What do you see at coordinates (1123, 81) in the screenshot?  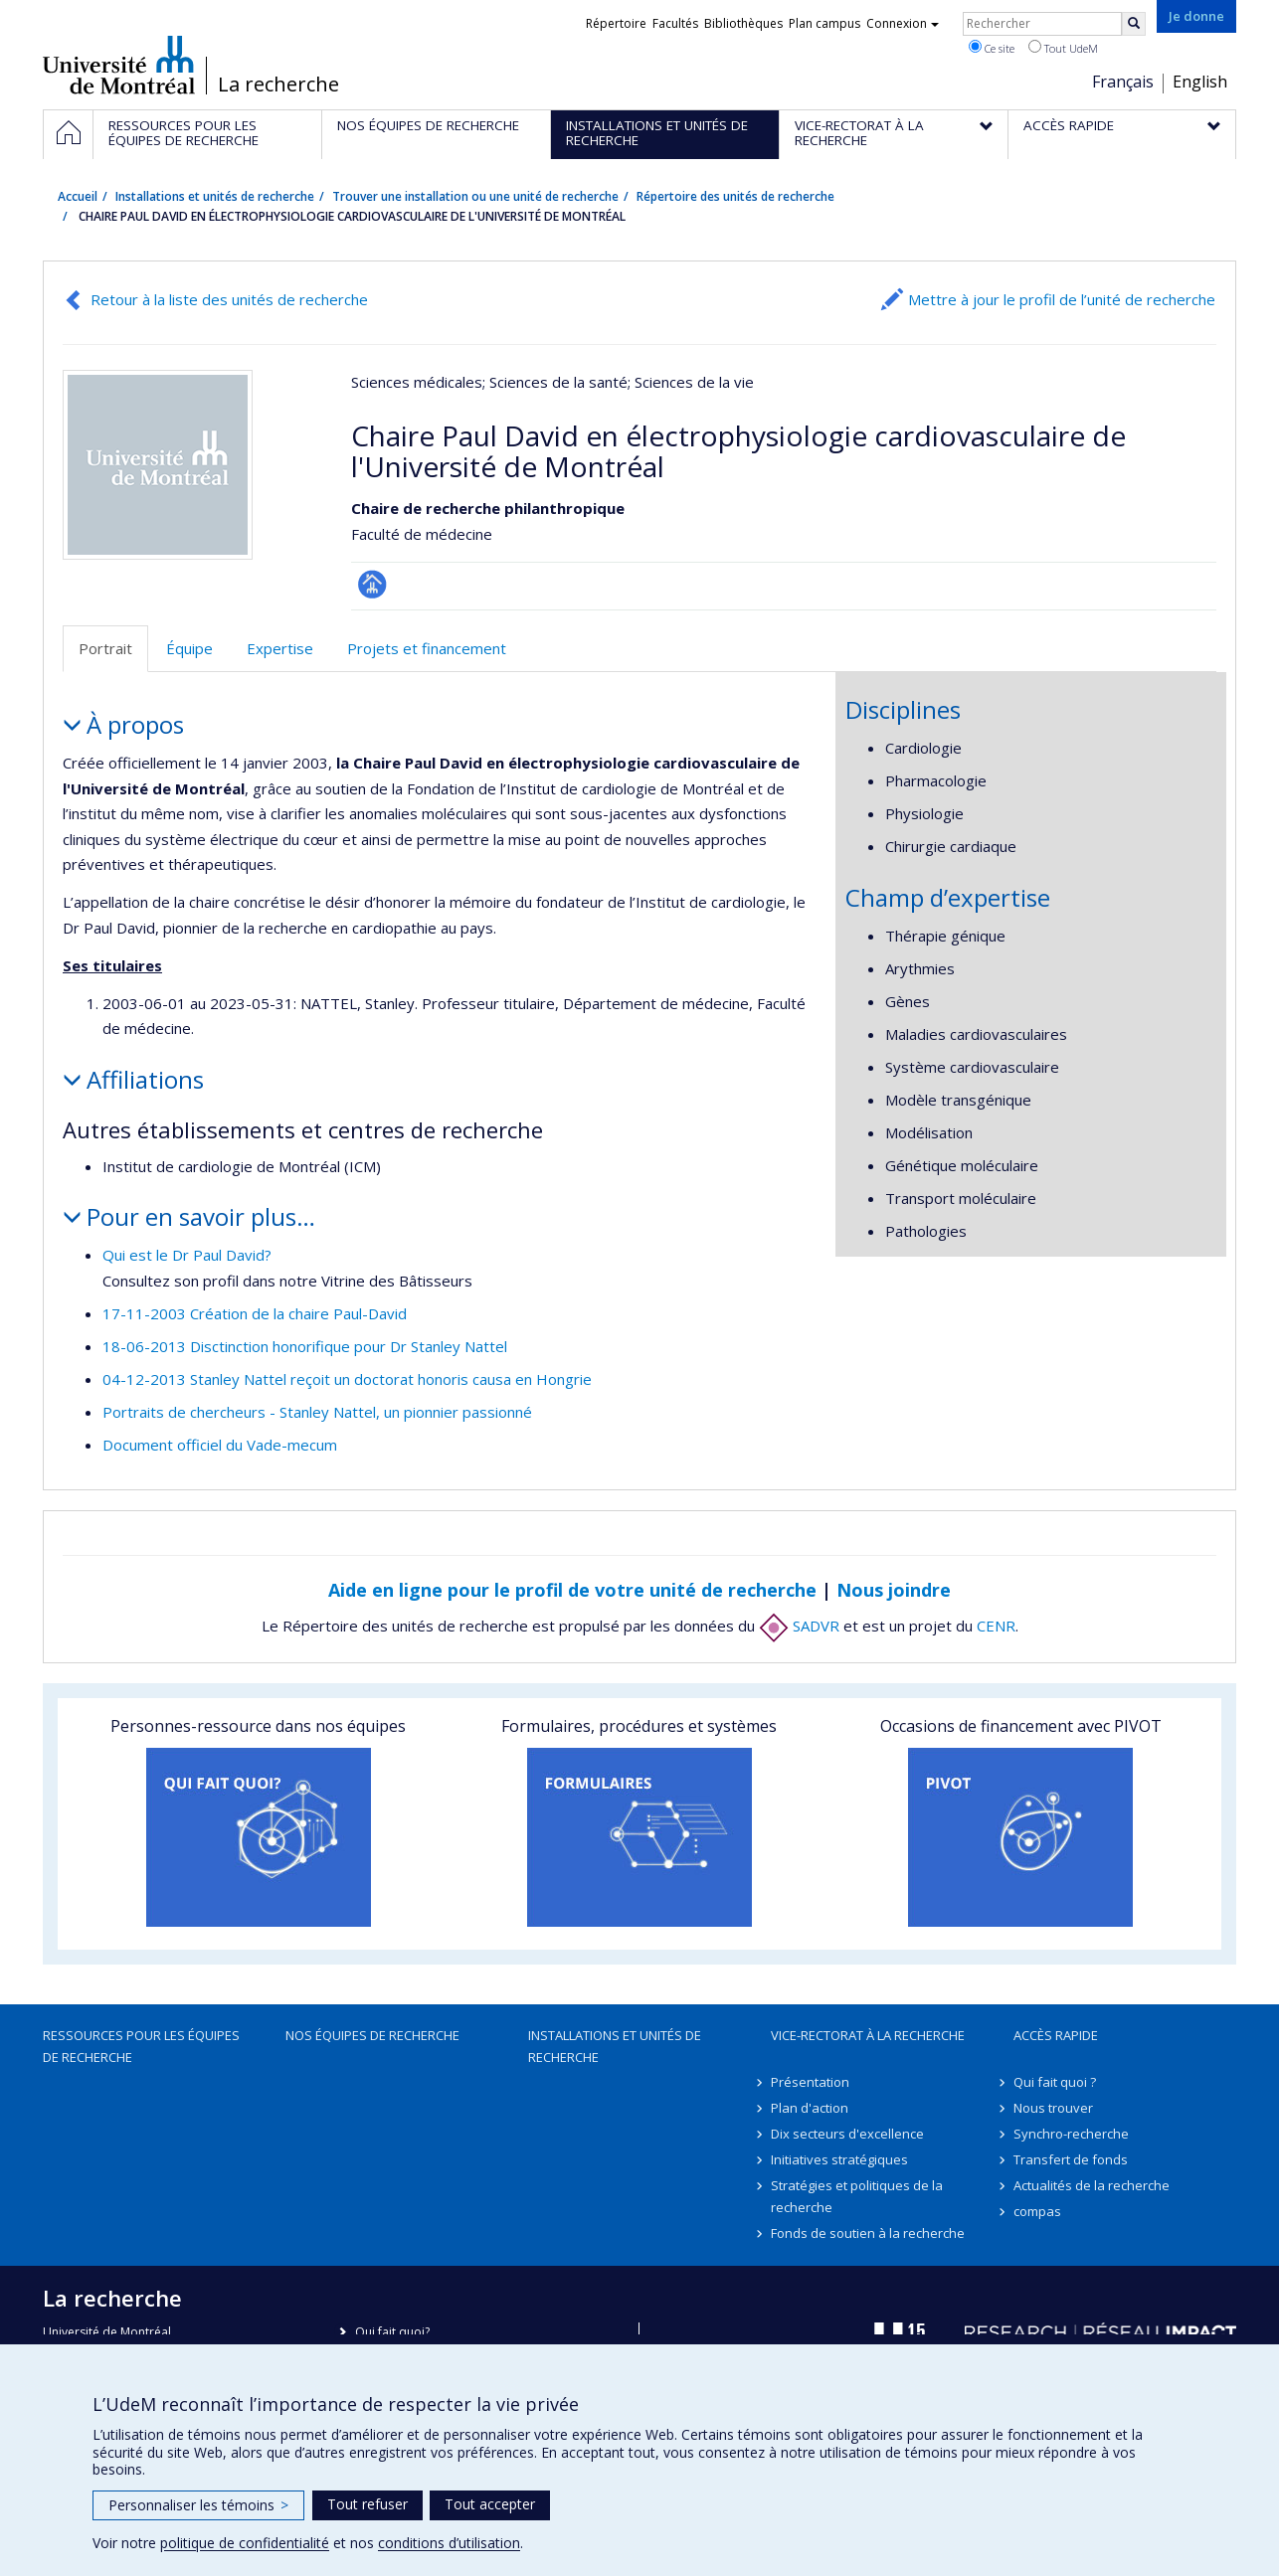 I see `Français` at bounding box center [1123, 81].